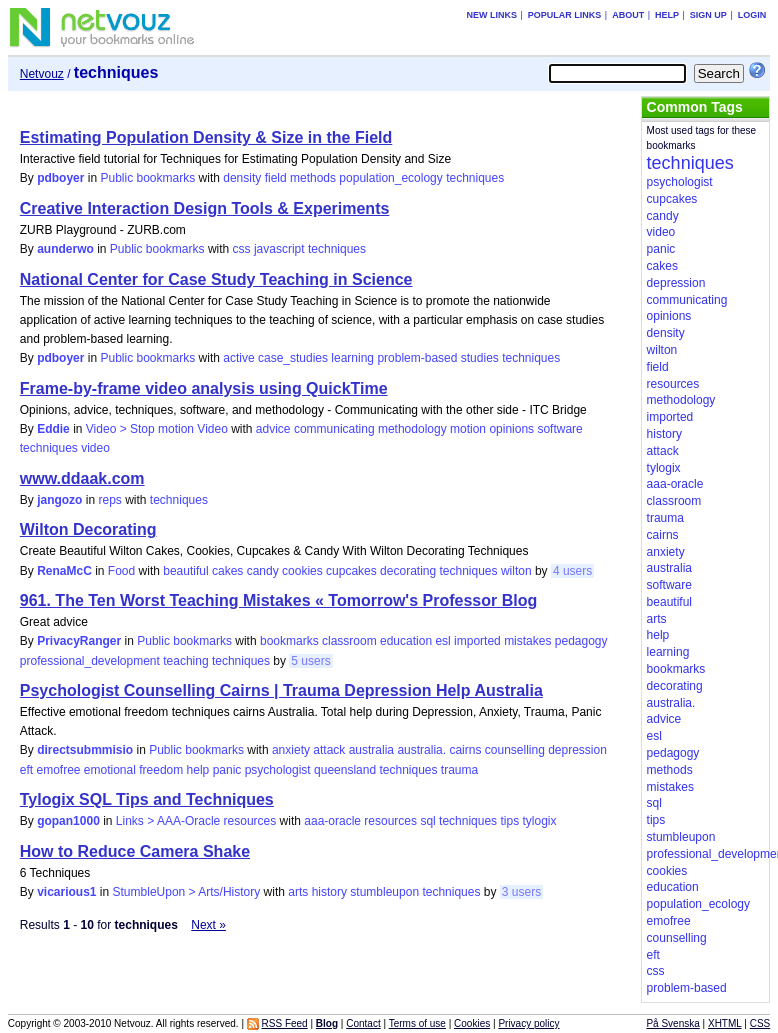 The height and width of the screenshot is (1033, 778). What do you see at coordinates (64, 571) in the screenshot?
I see `RenaMcC` at bounding box center [64, 571].